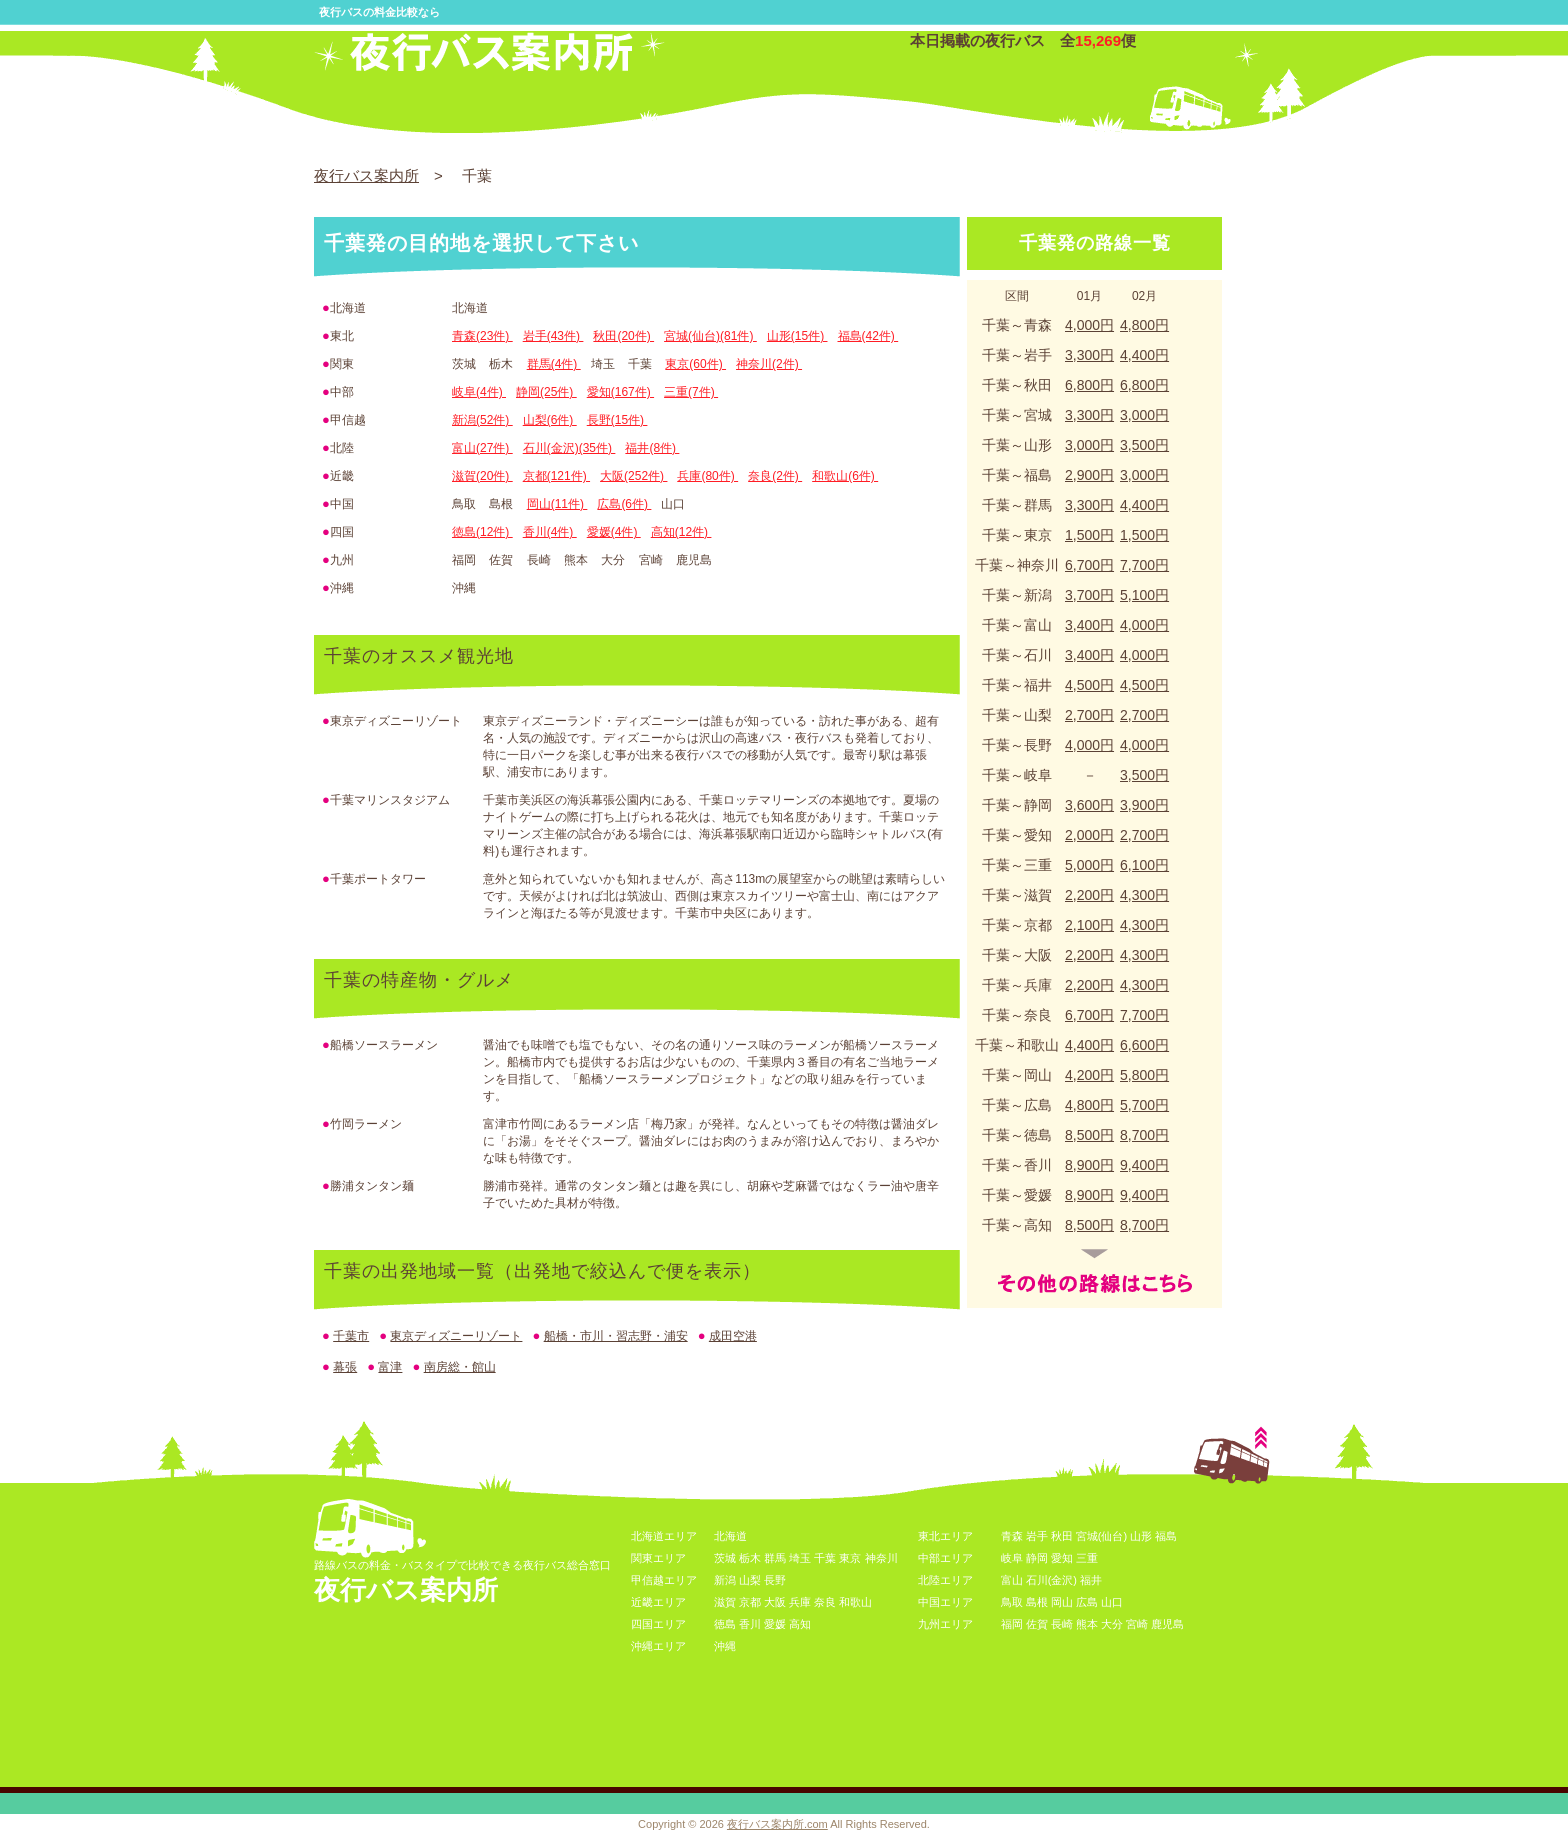 The image size is (1568, 1840). Describe the element at coordinates (825, 1558) in the screenshot. I see `千葉` at that location.